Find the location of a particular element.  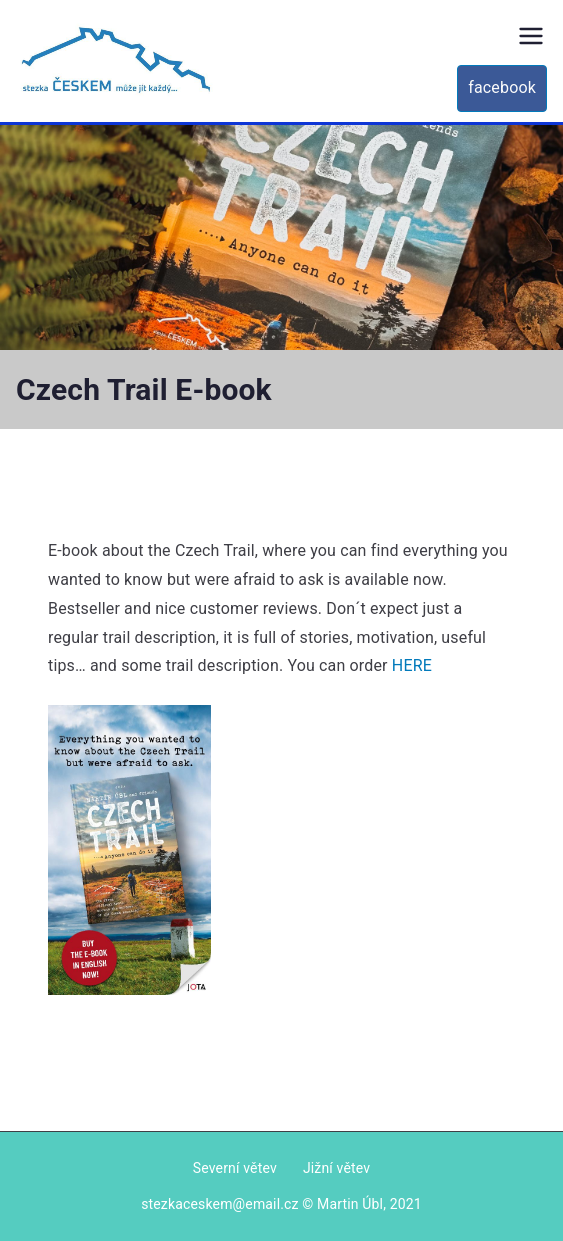

HERE is located at coordinates (412, 665).